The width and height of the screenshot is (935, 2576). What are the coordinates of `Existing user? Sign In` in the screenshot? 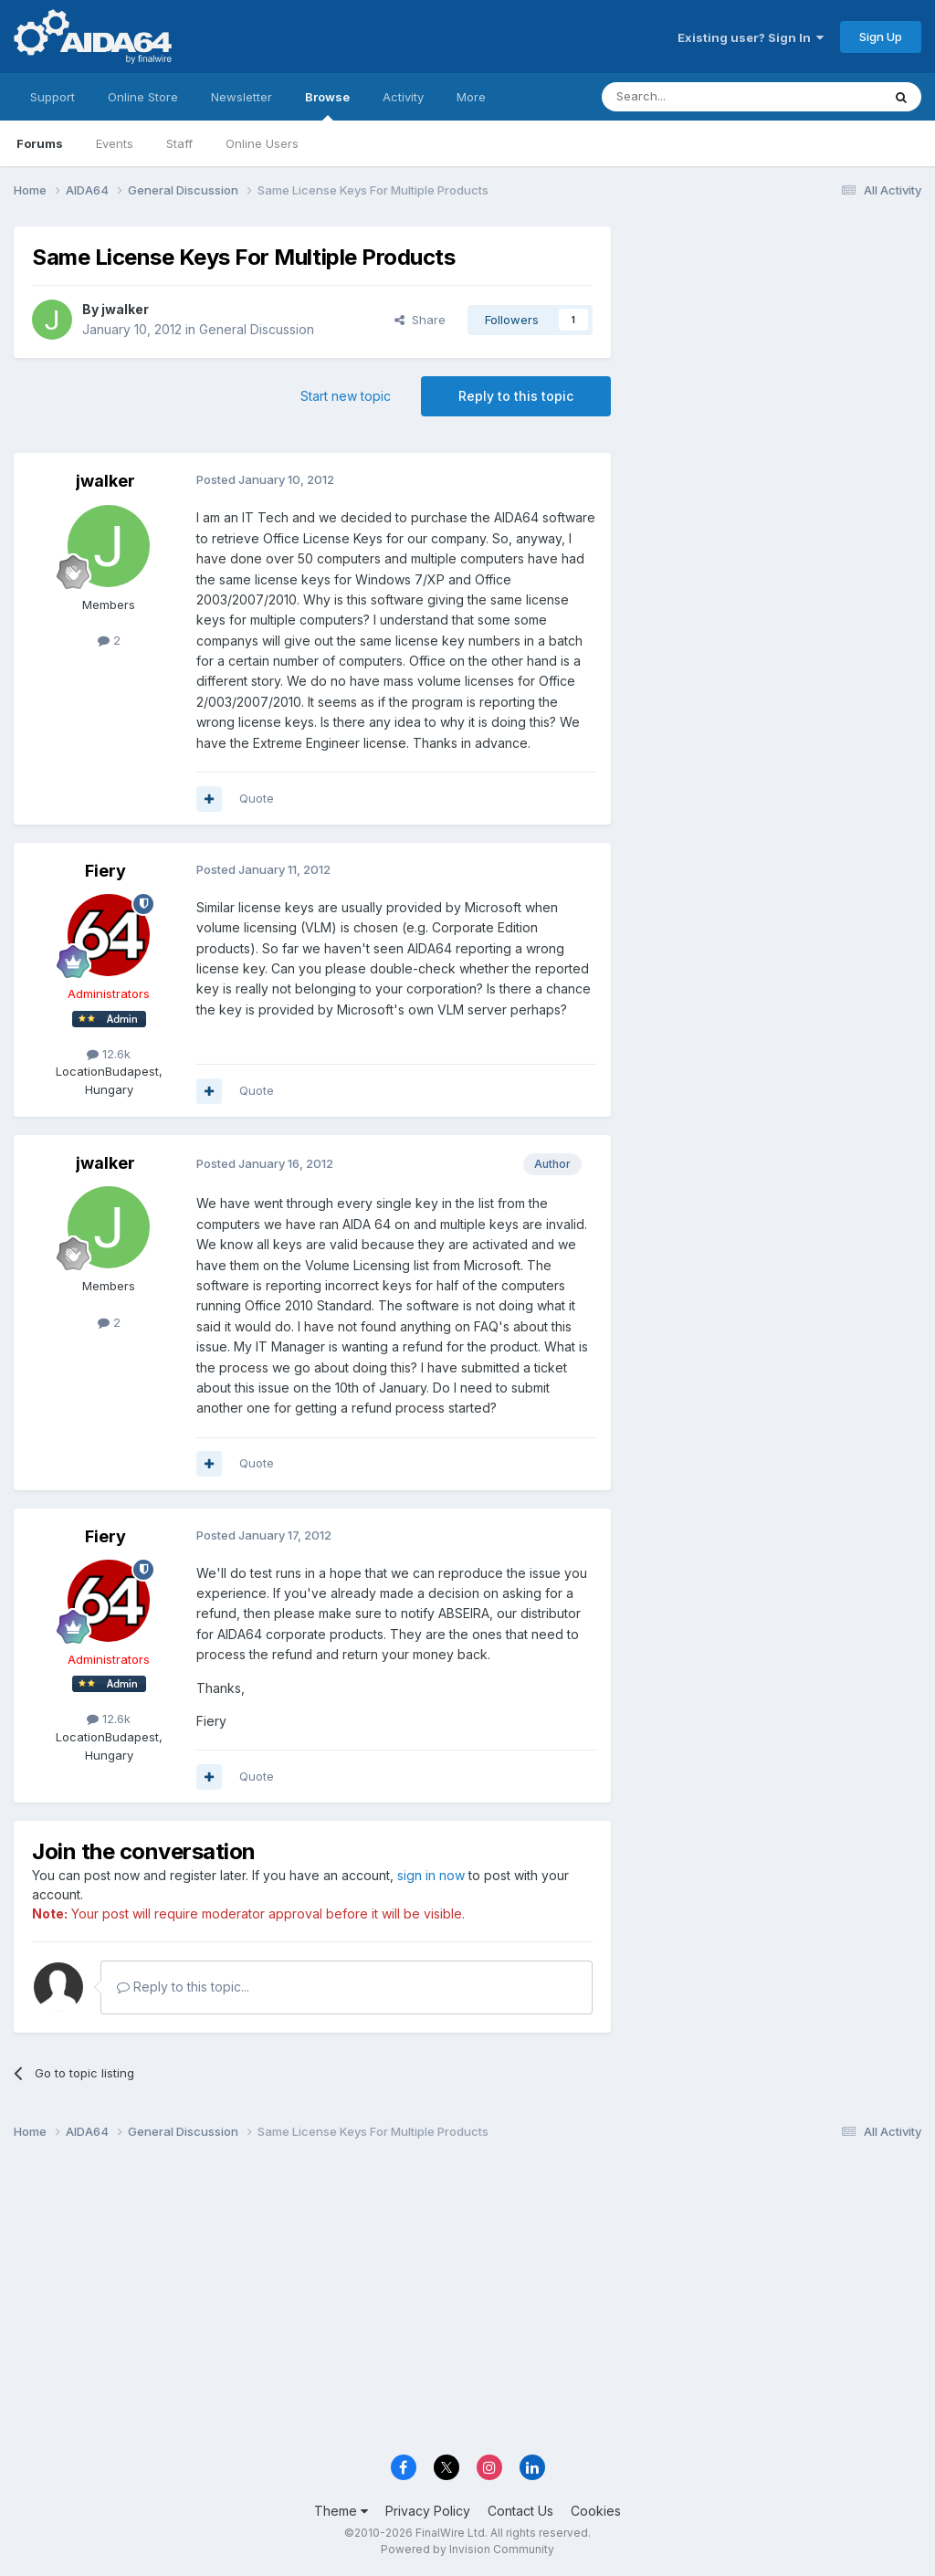 It's located at (751, 37).